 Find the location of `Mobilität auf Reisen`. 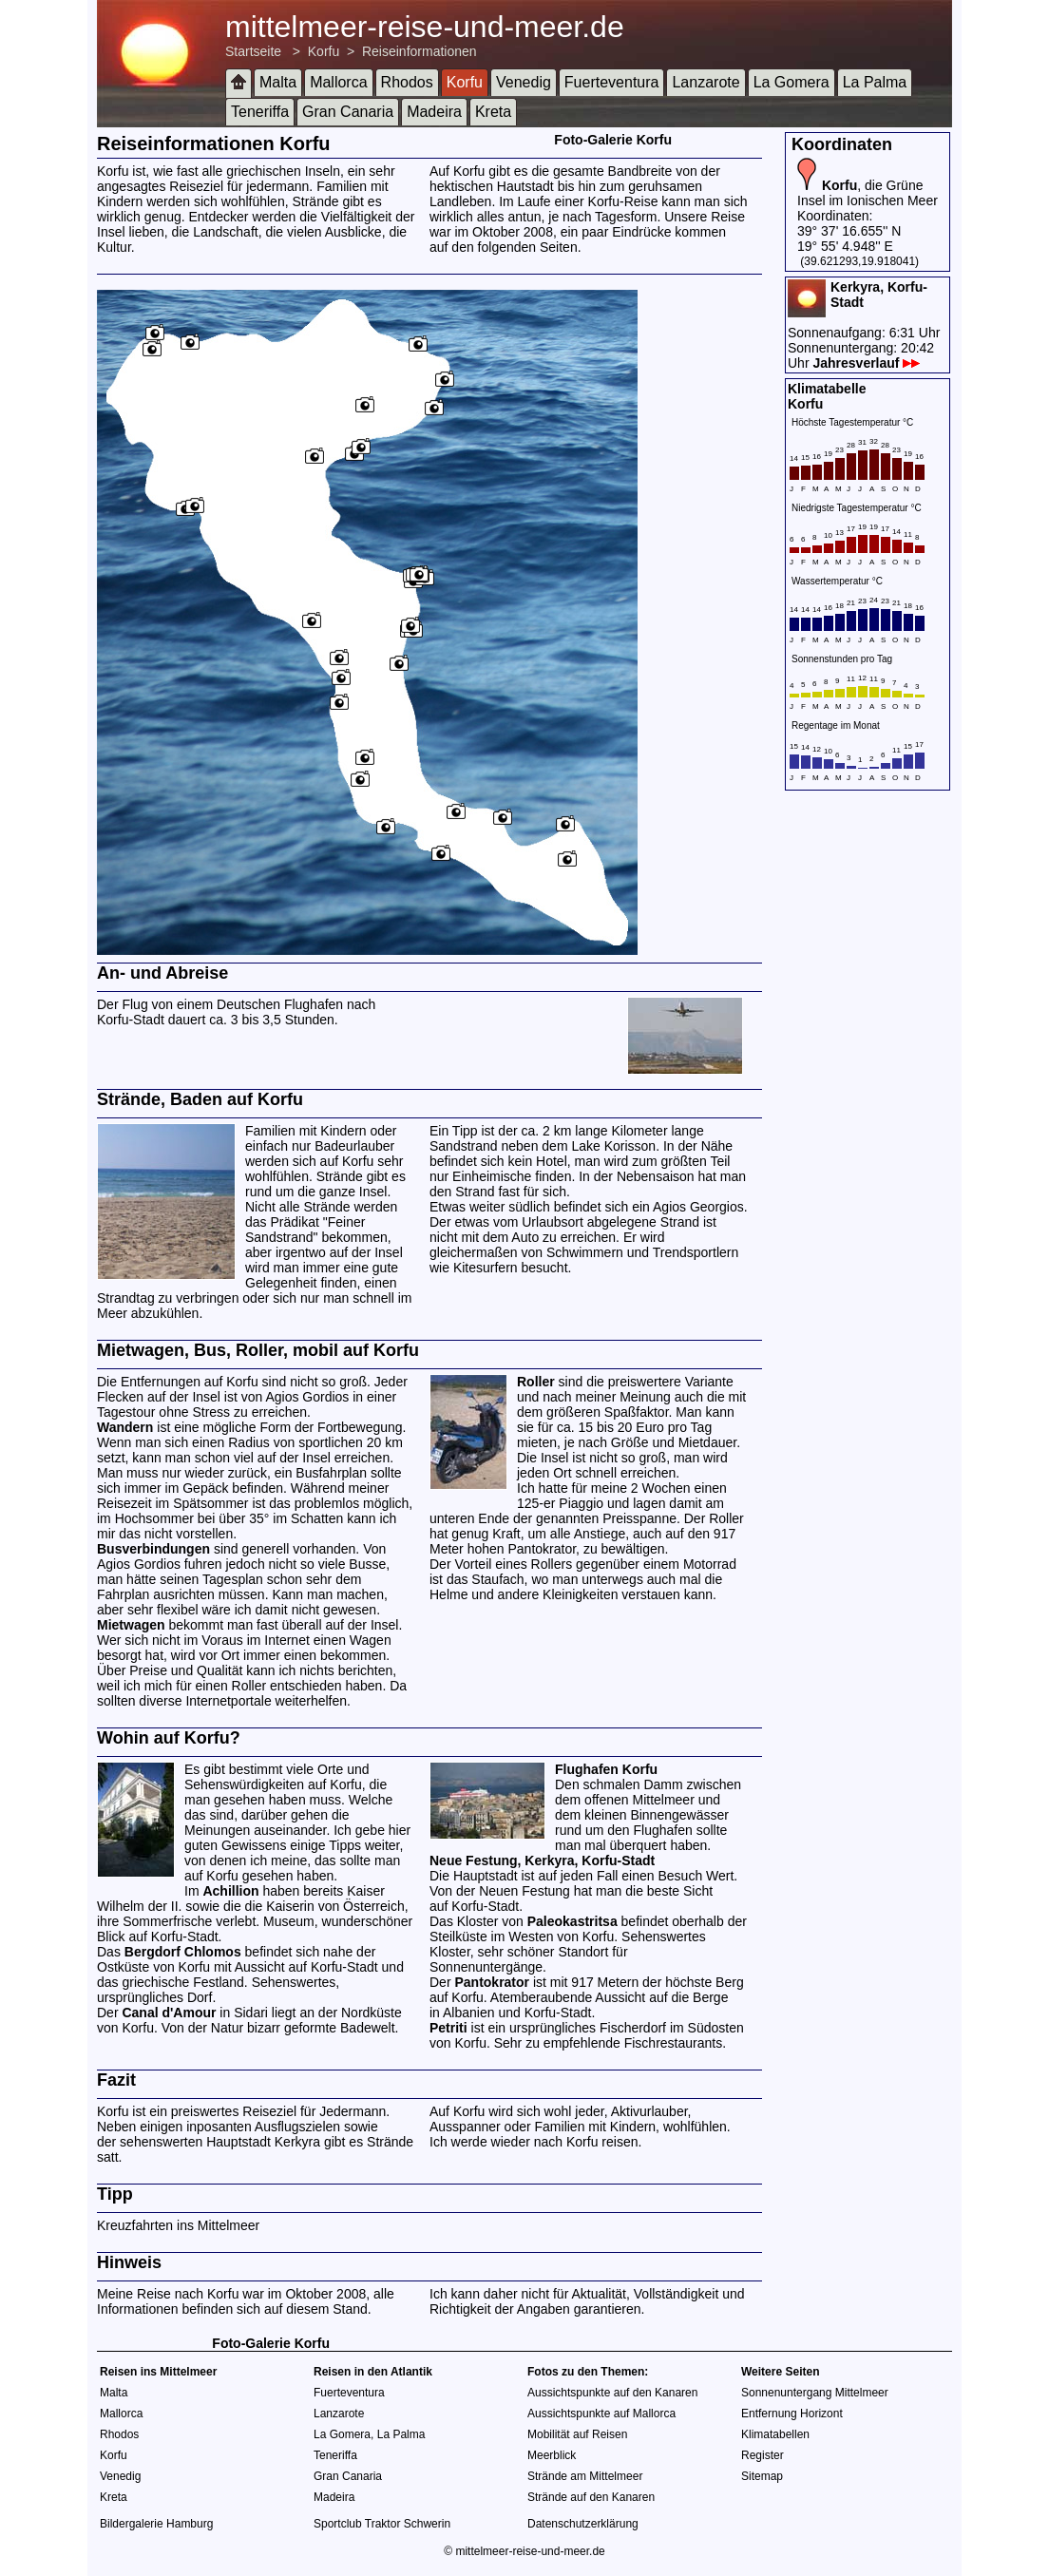

Mobilität auf Reisen is located at coordinates (577, 2434).